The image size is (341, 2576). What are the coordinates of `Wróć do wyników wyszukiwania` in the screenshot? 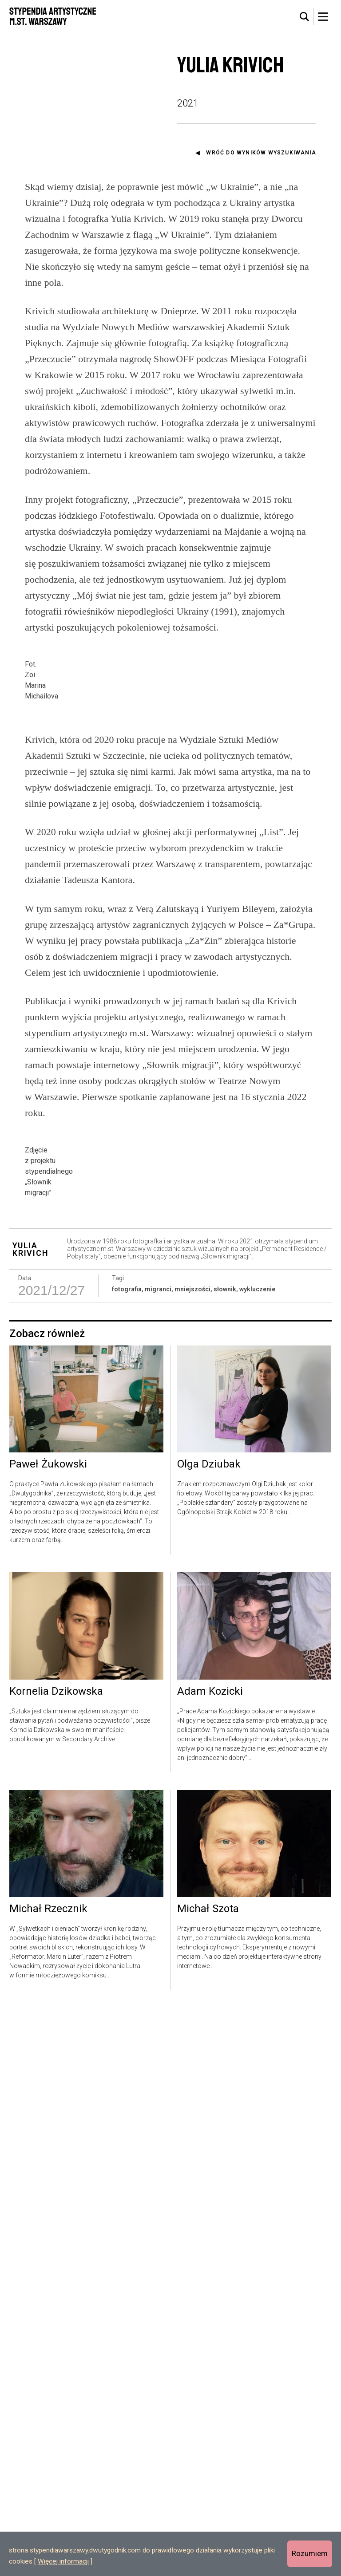 It's located at (261, 153).